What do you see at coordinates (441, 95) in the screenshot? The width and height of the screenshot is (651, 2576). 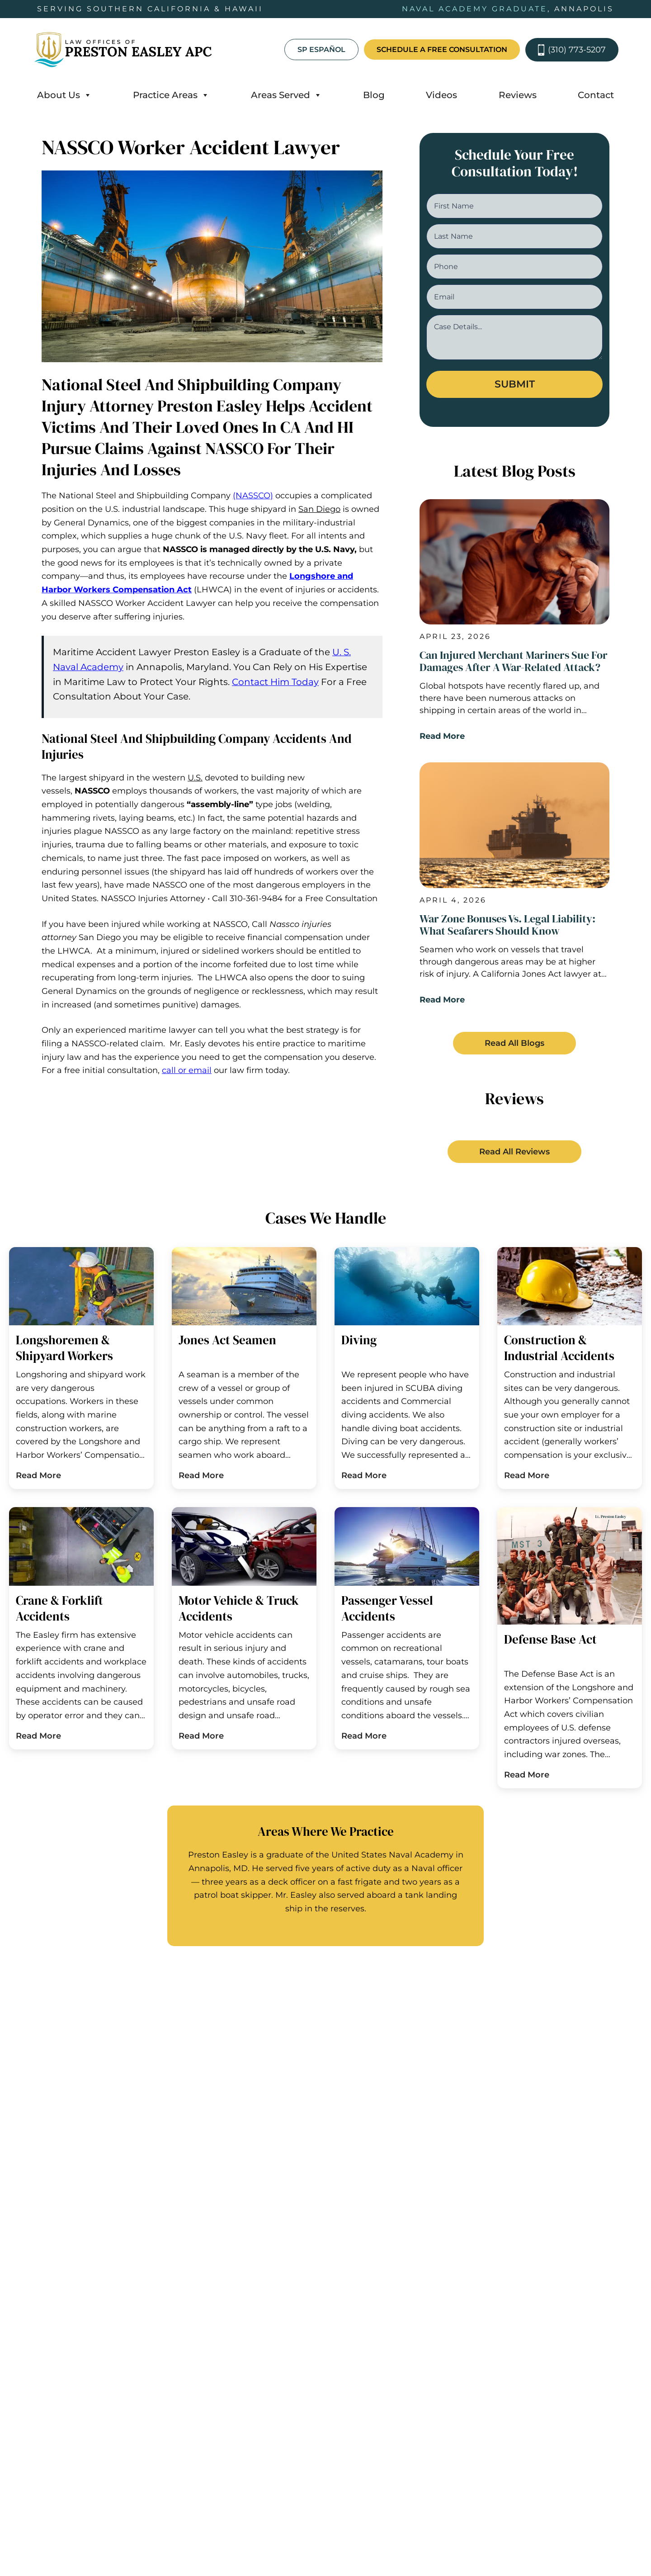 I see `Videos` at bounding box center [441, 95].